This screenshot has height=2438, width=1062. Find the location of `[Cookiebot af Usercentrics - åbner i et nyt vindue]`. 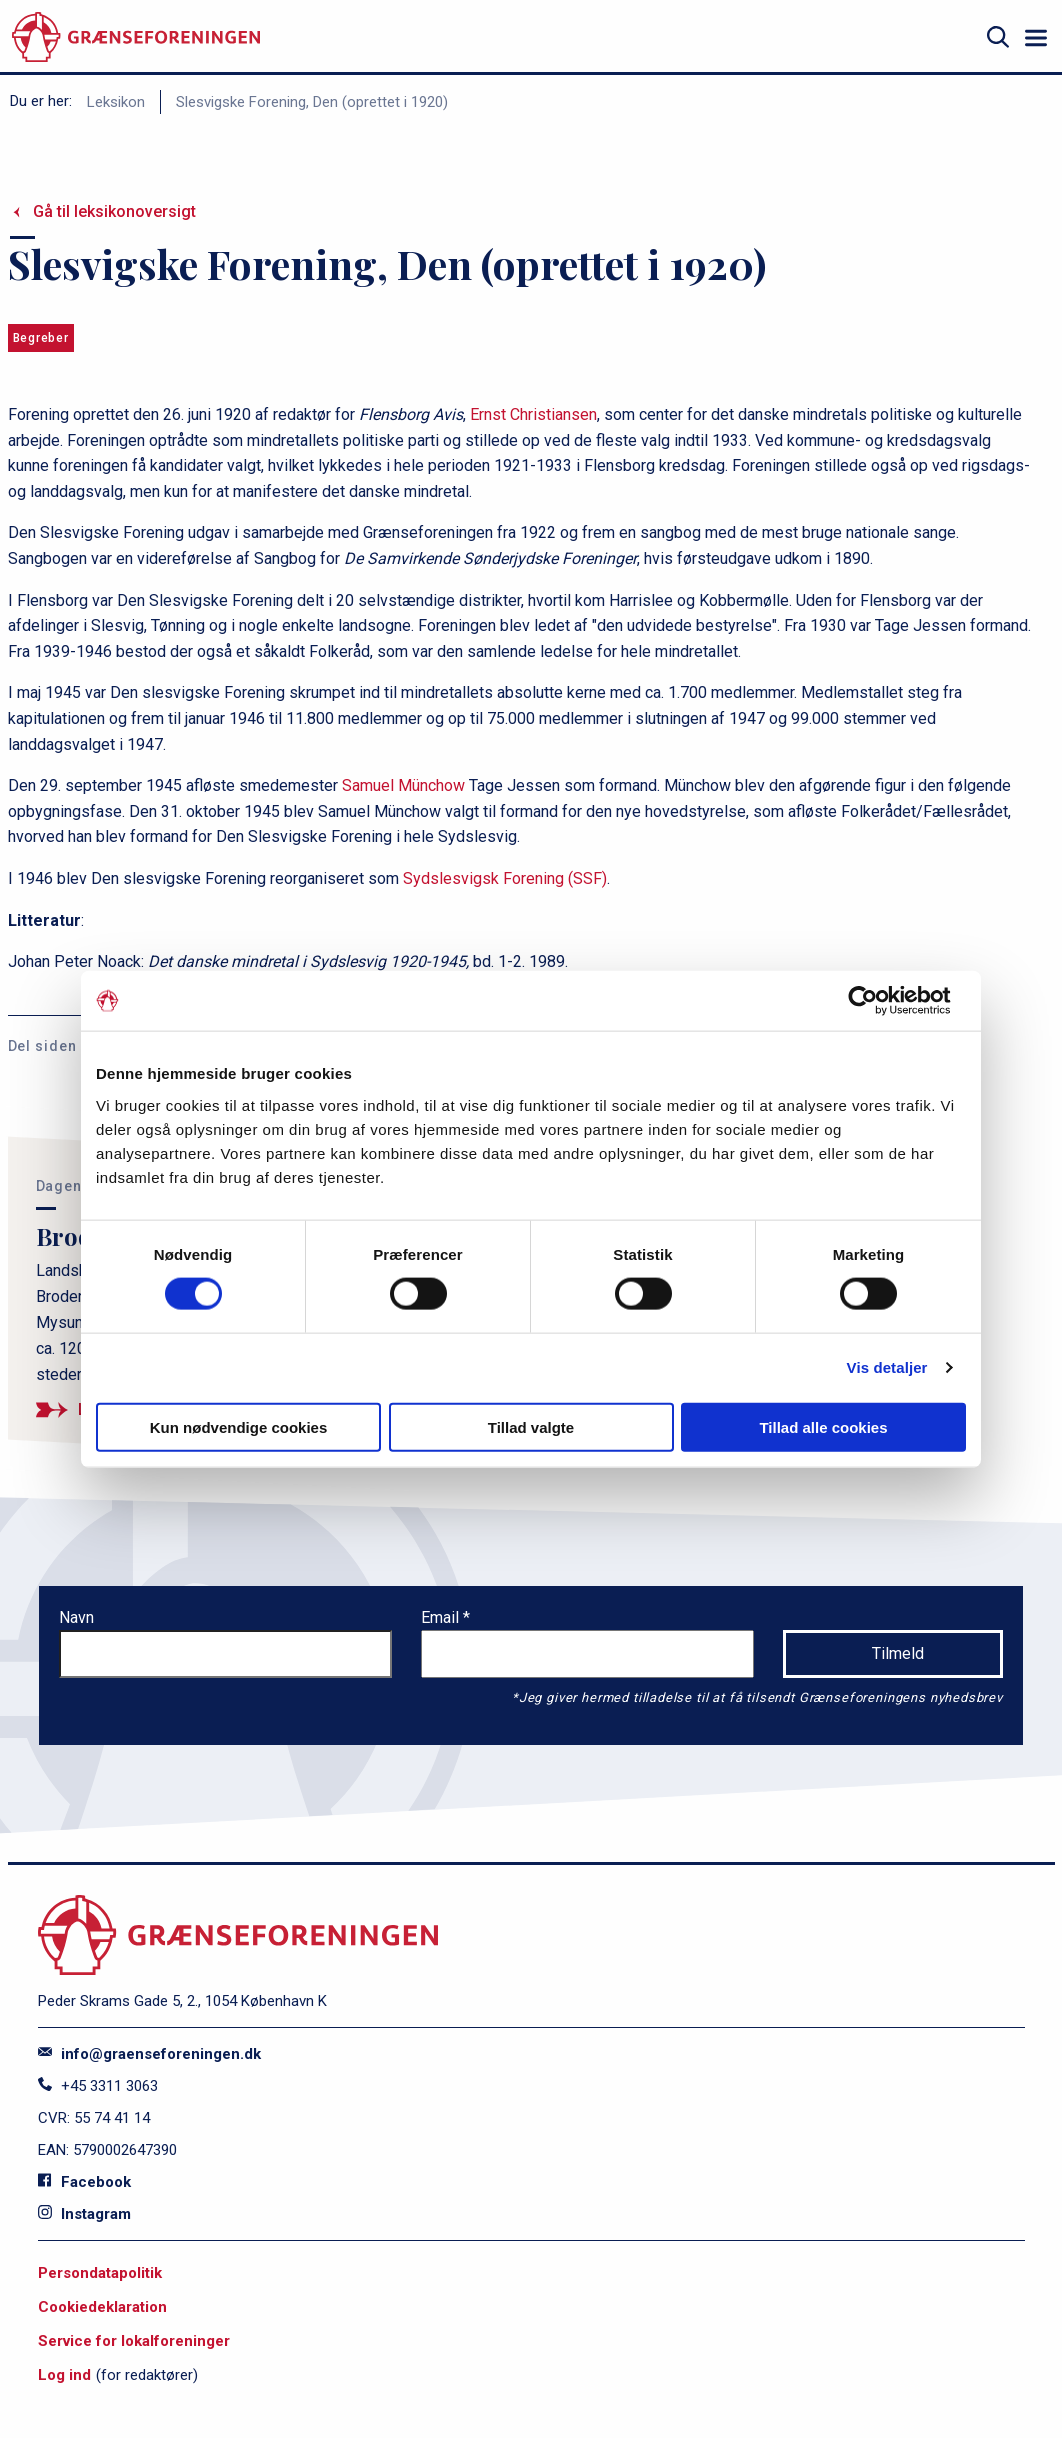

[Cookiebot af Usercentrics - åbner i et nyt vindue] is located at coordinates (878, 1001).